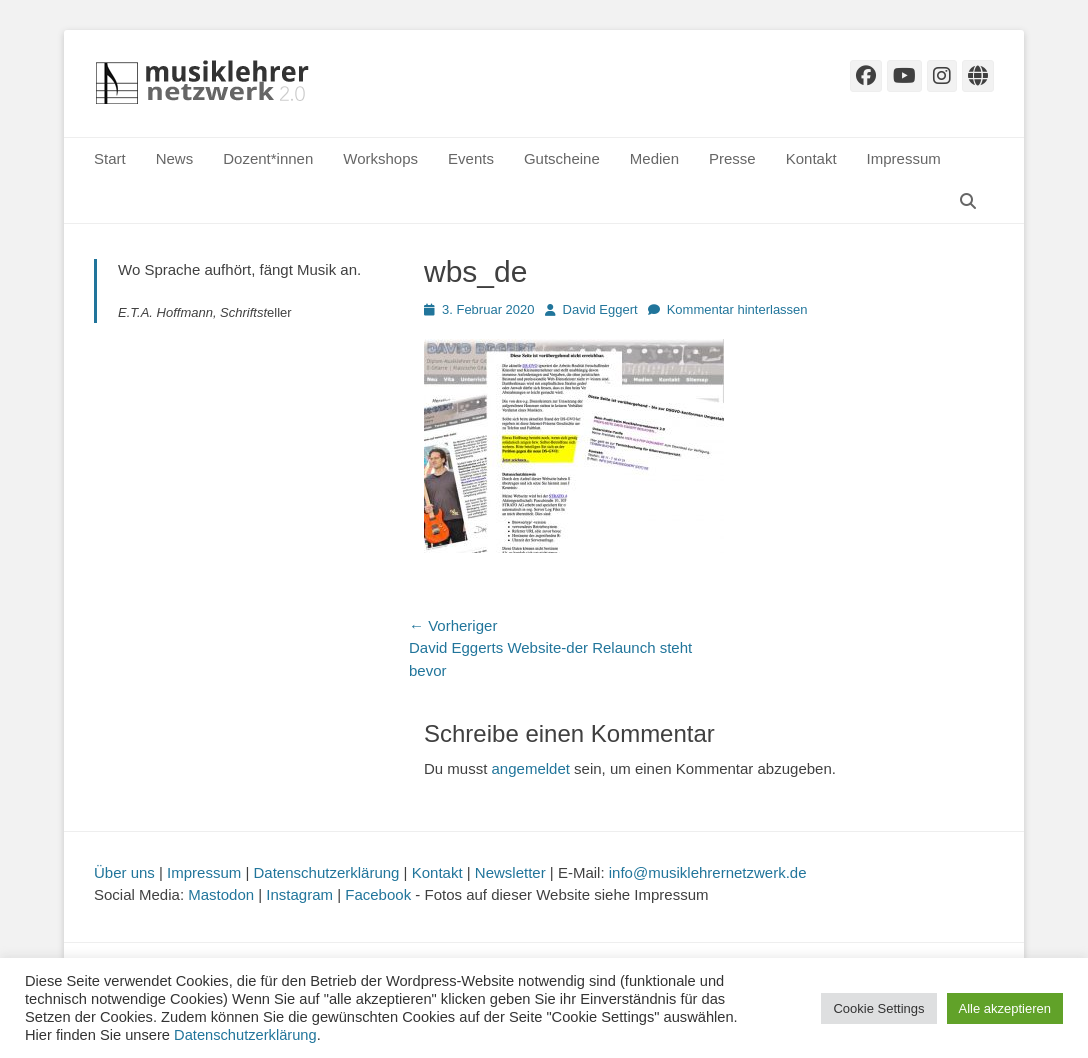 This screenshot has width=1088, height=1058. What do you see at coordinates (811, 158) in the screenshot?
I see `Kontakt` at bounding box center [811, 158].